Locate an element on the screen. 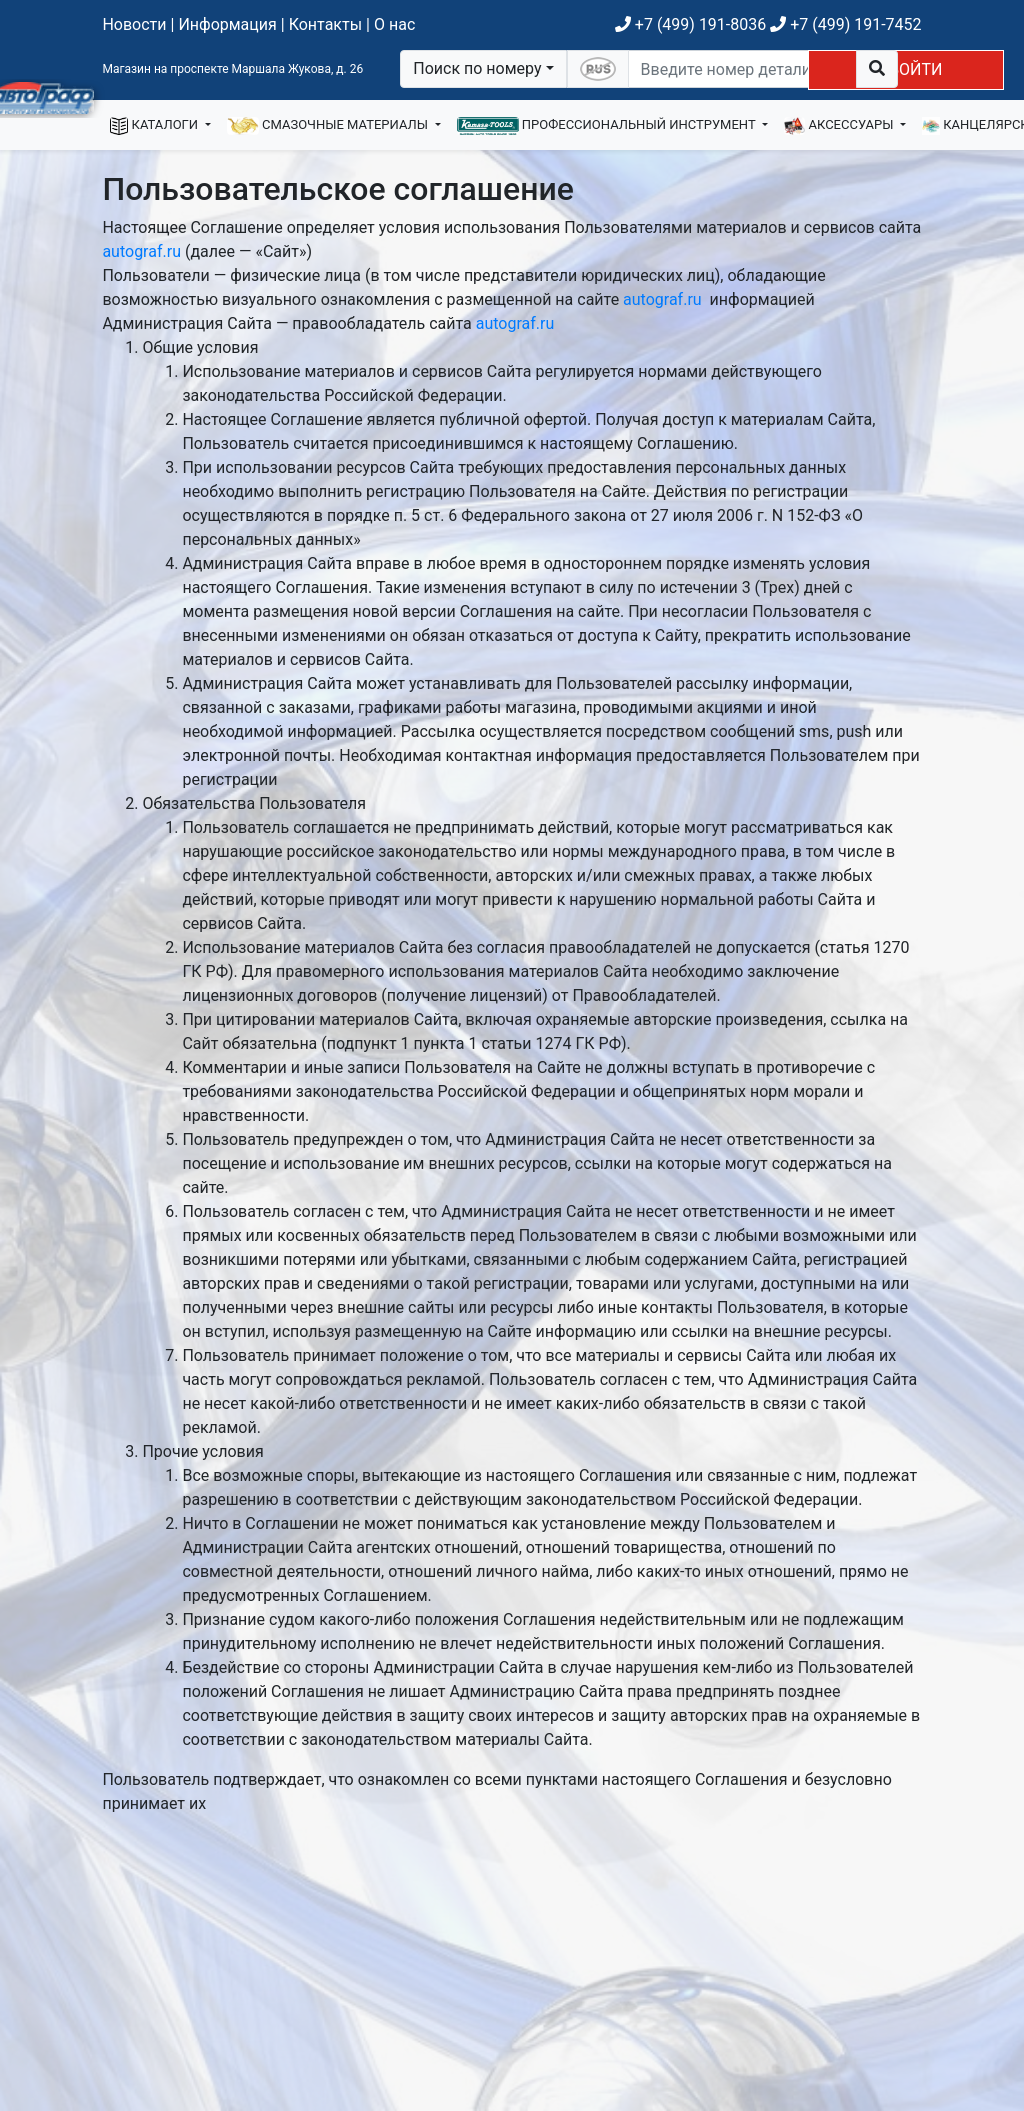  Контакты is located at coordinates (325, 24).